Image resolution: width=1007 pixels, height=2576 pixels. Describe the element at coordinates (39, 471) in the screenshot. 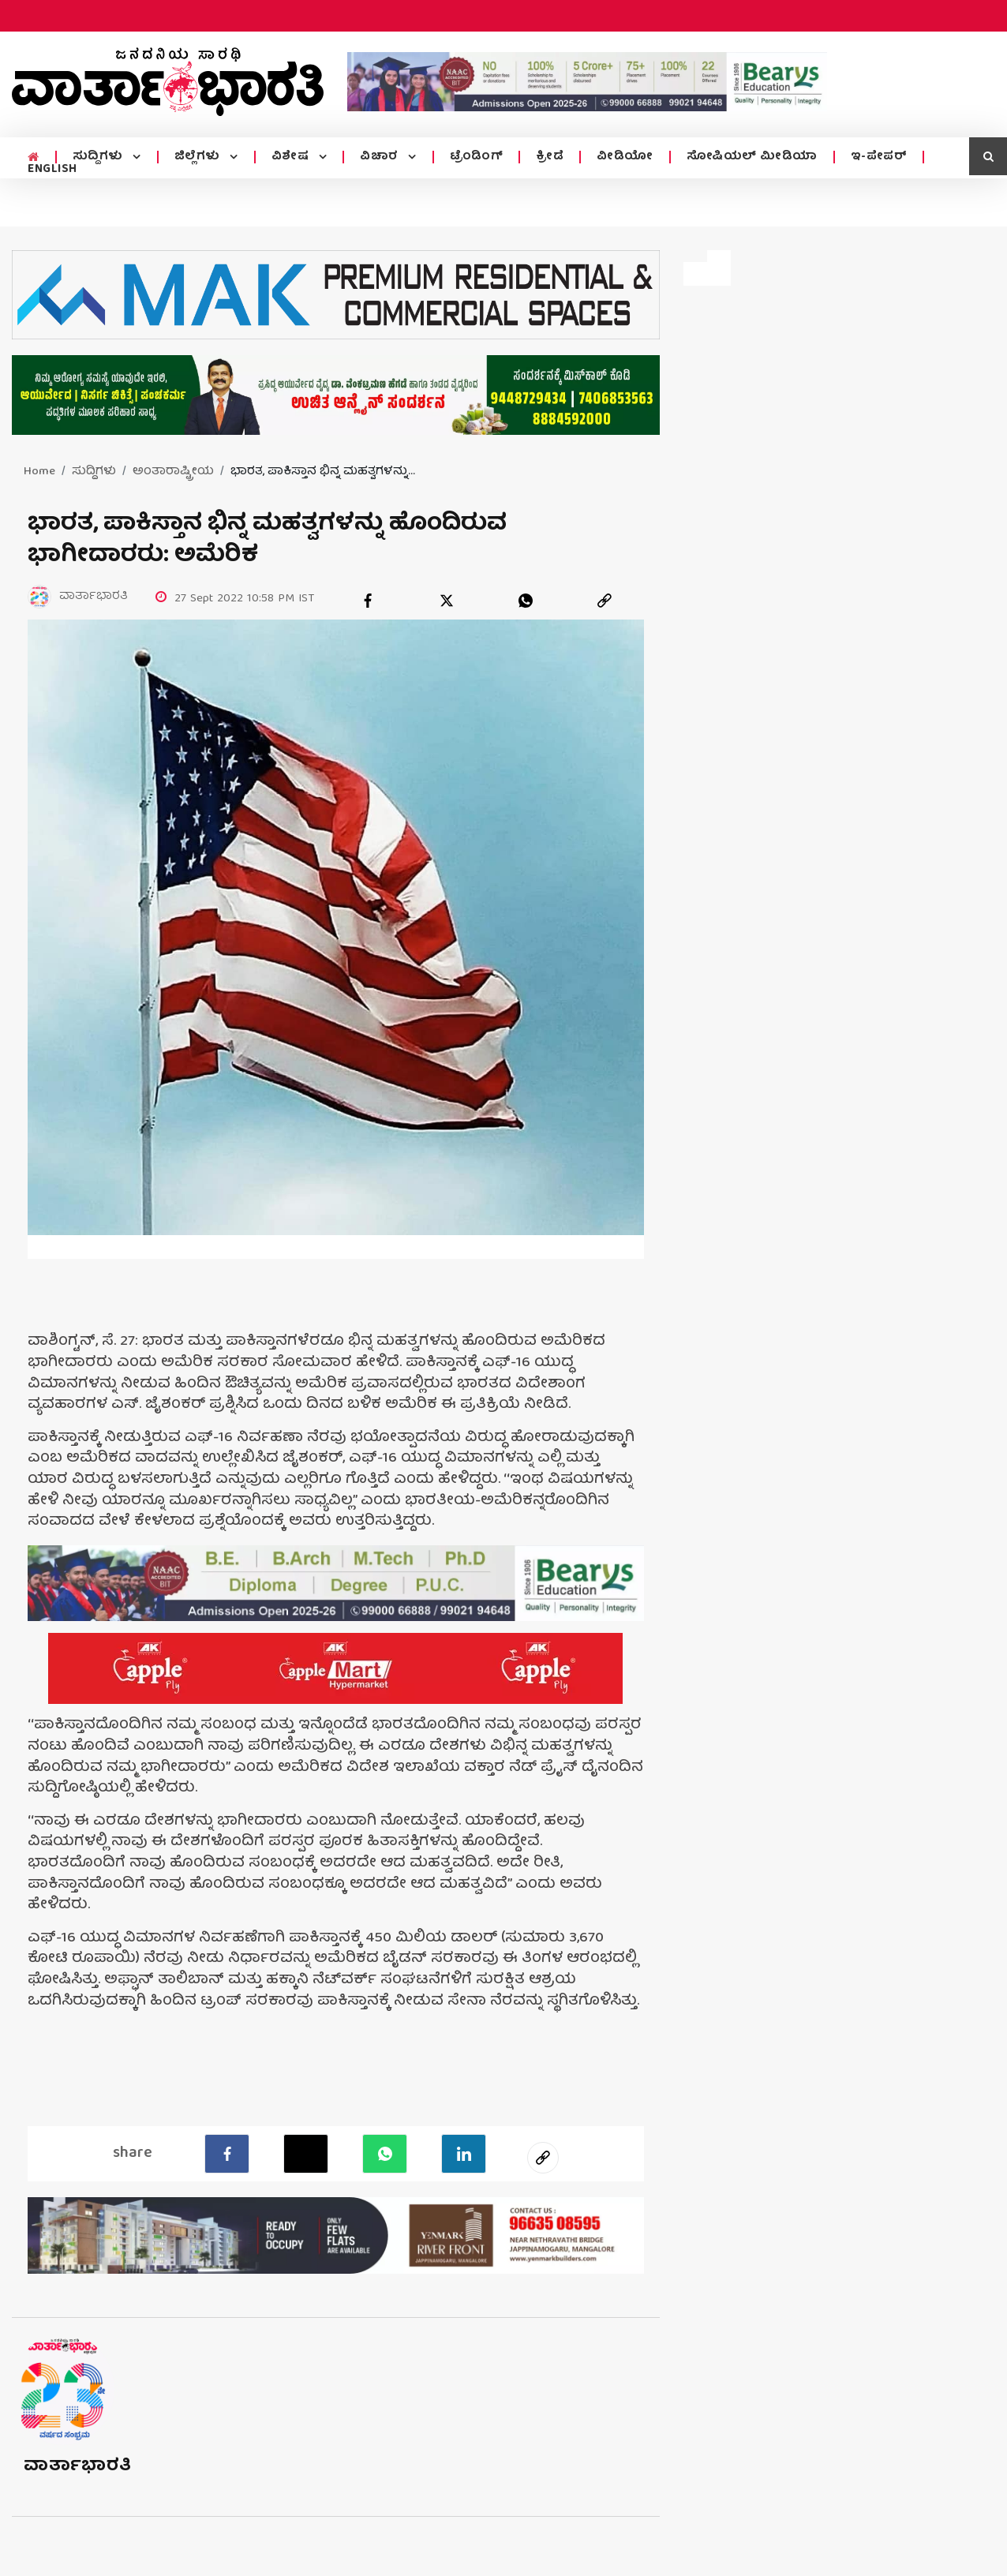

I see `Home` at that location.